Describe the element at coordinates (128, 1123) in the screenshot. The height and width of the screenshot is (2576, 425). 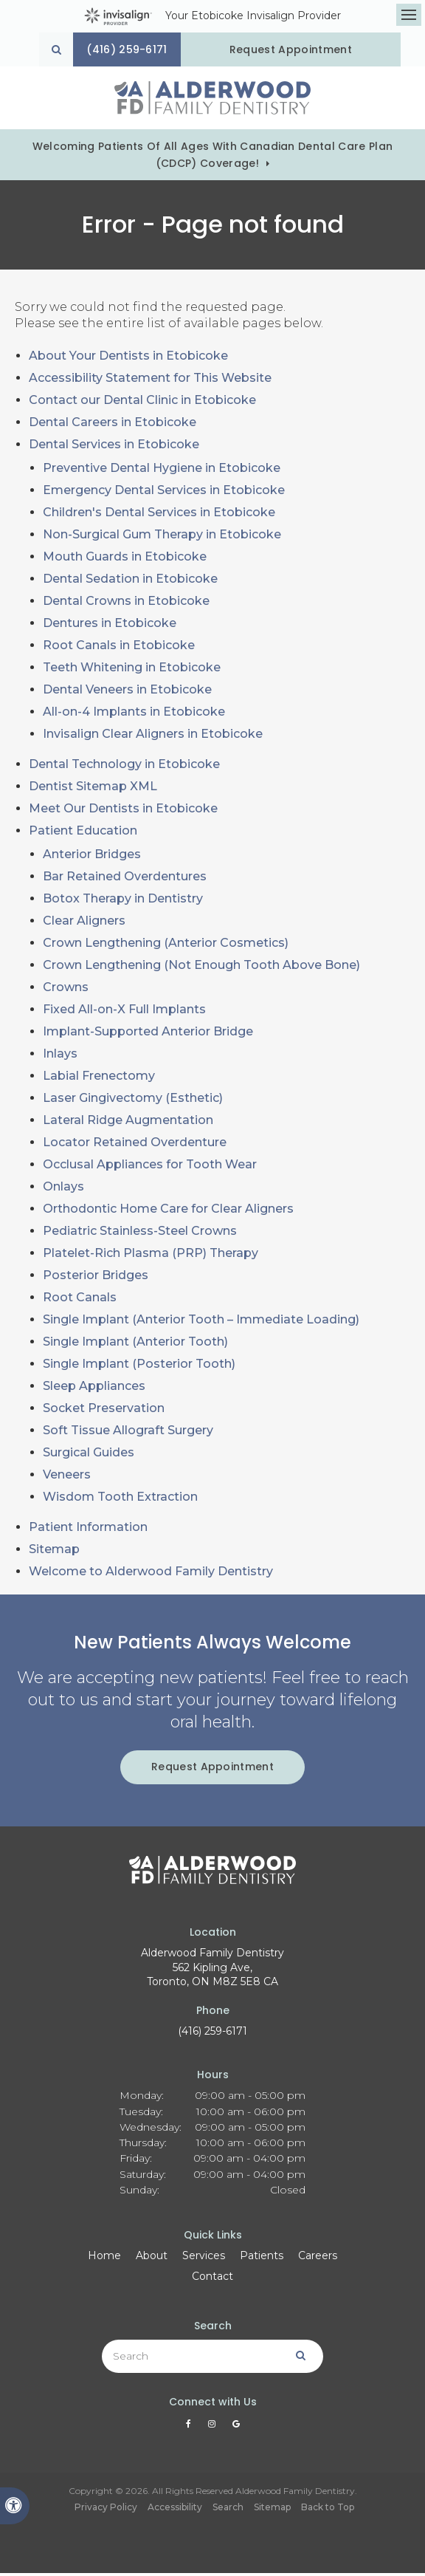
I see `Lateral Ridge Augmentation` at that location.